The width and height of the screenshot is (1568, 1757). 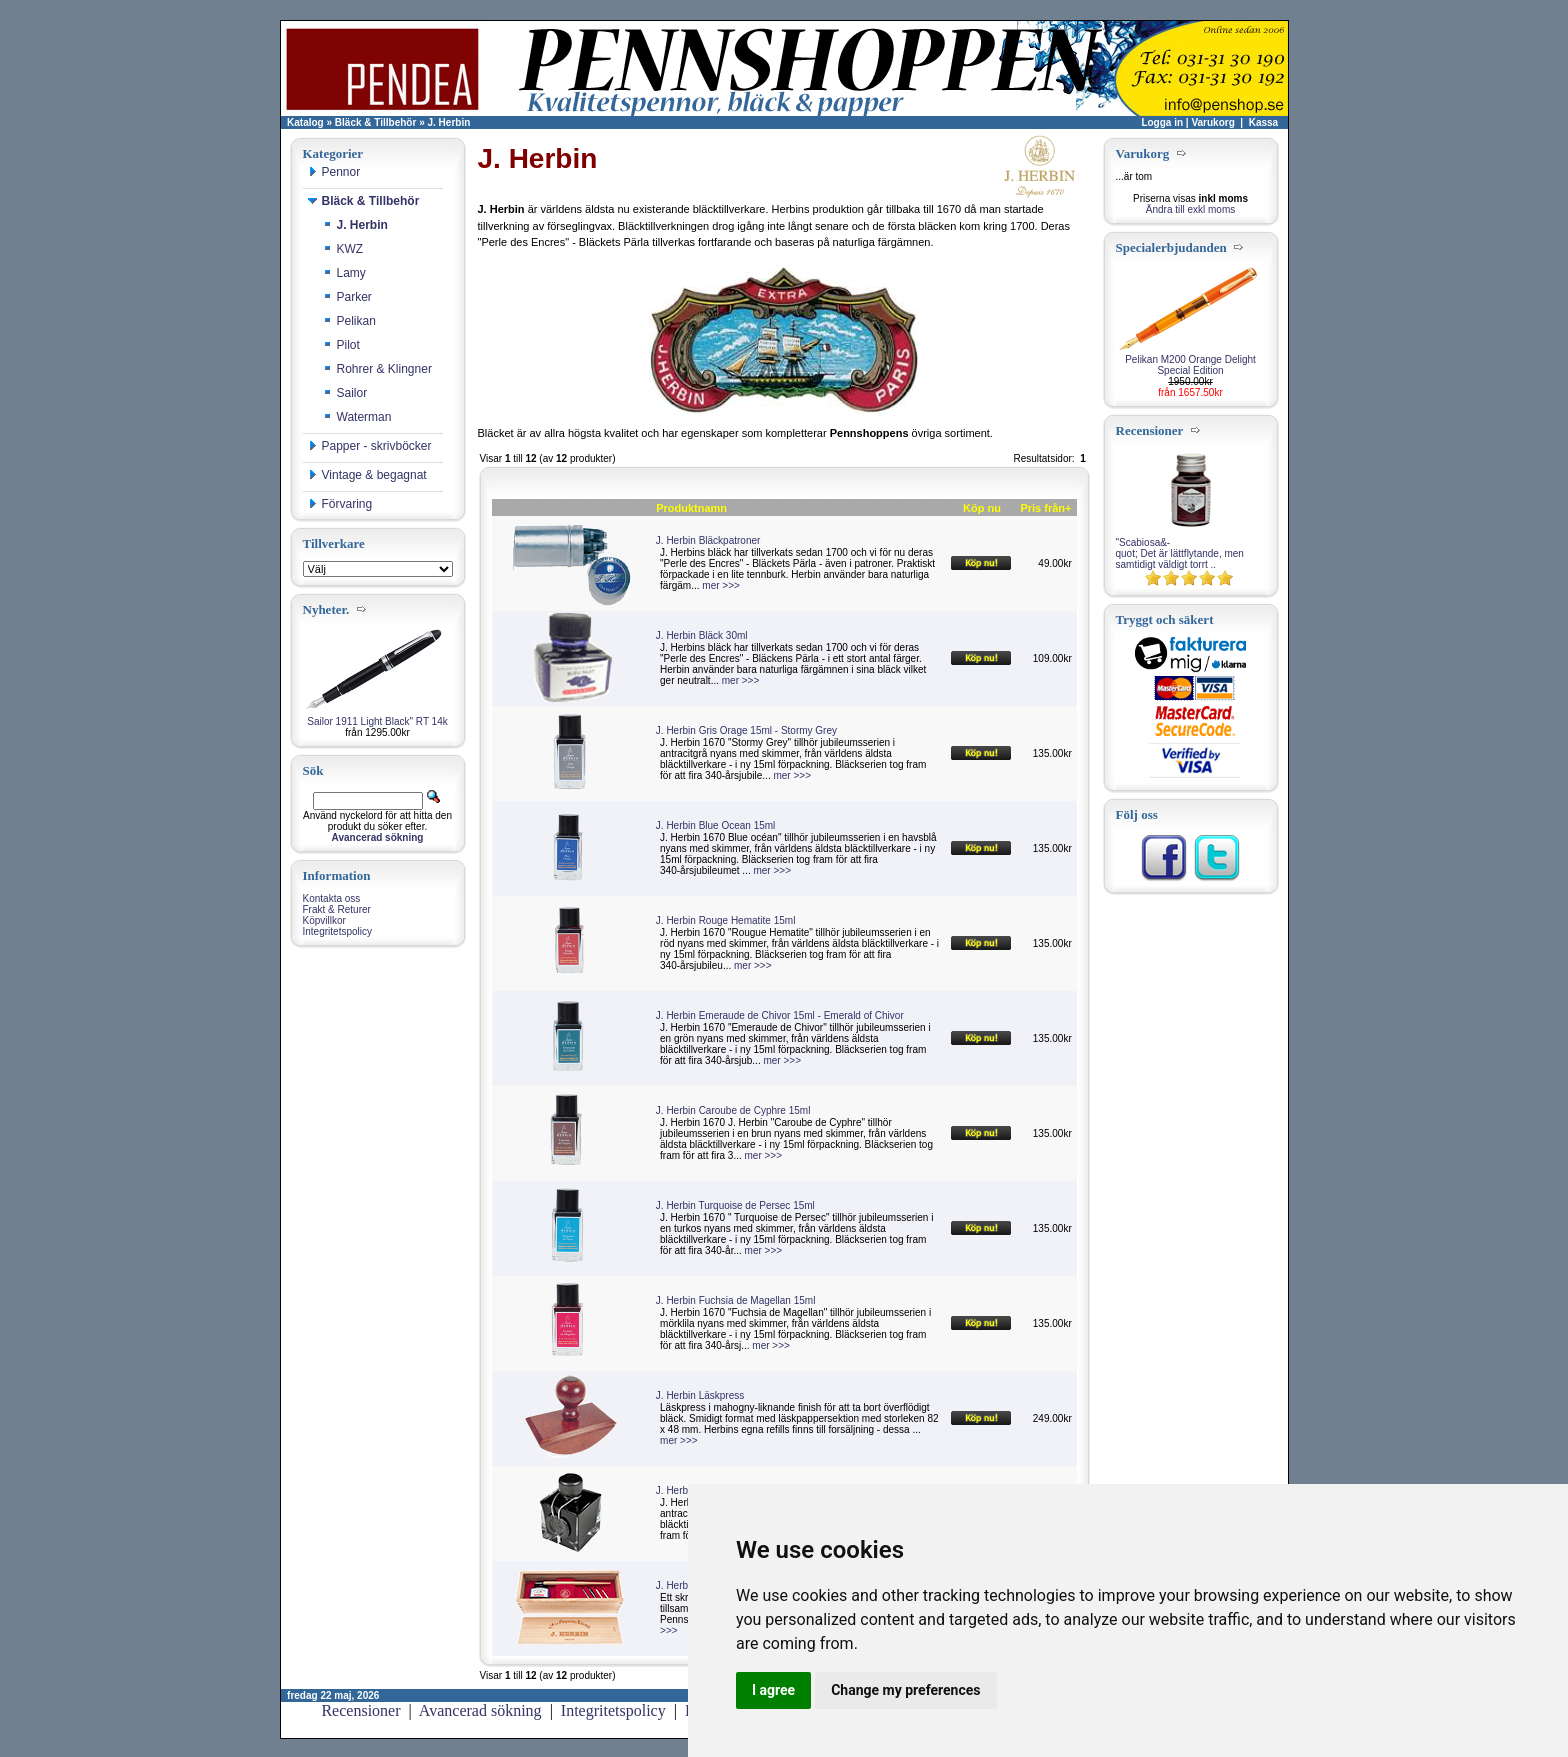 I want to click on mer >>>, so click(x=721, y=585).